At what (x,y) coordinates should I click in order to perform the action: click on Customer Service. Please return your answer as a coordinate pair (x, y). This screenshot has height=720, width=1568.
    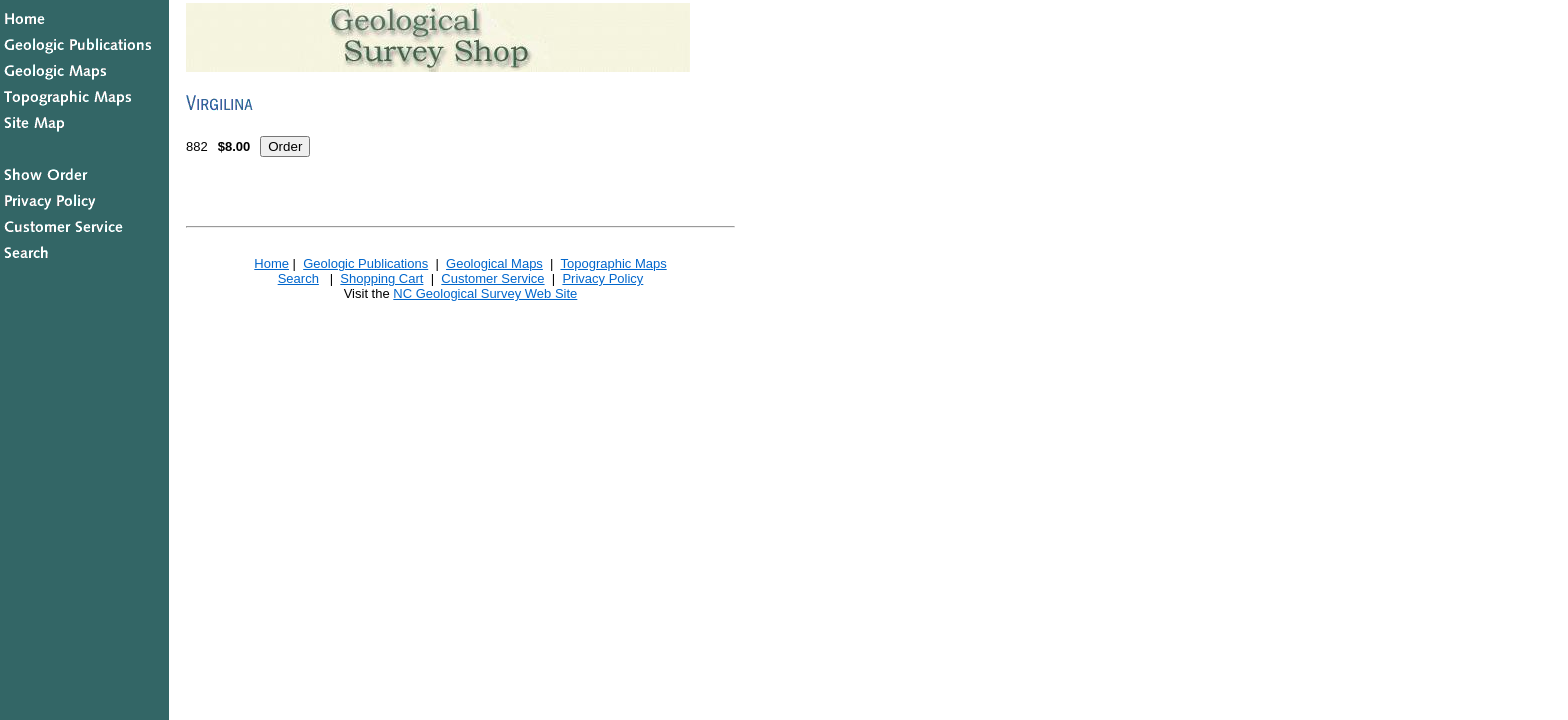
    Looking at the image, I should click on (492, 278).